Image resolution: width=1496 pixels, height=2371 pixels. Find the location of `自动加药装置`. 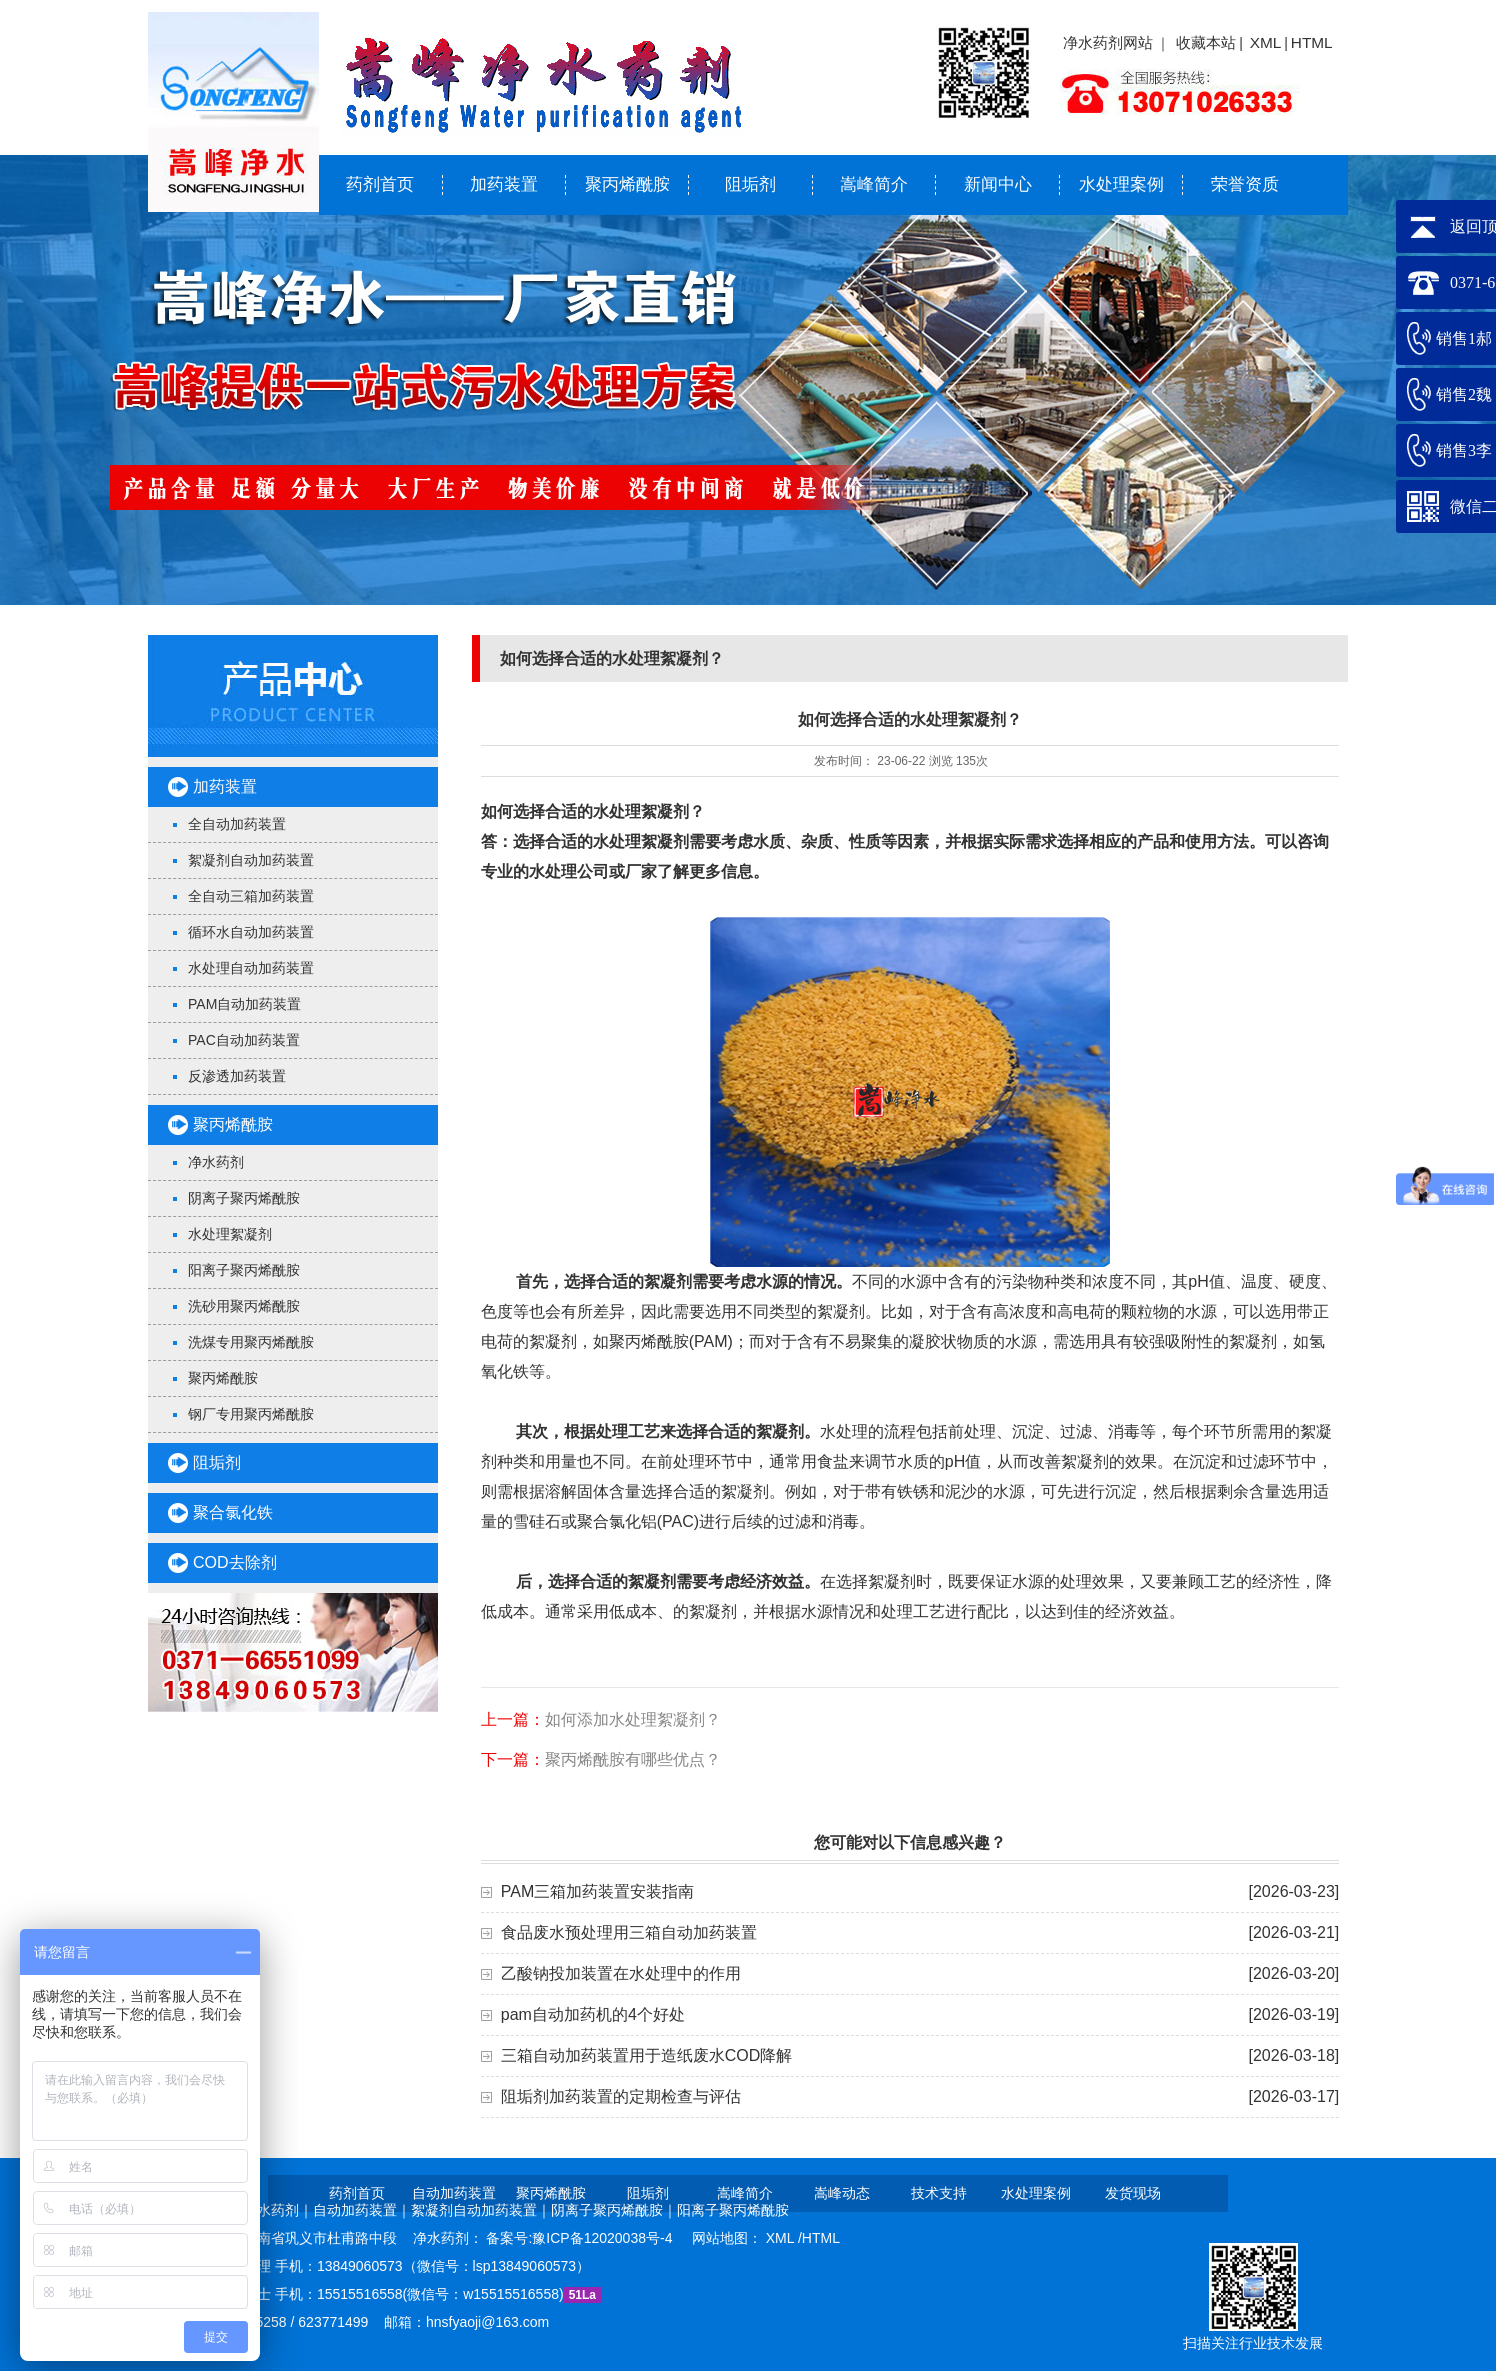

自动加药装置 is located at coordinates (454, 2193).